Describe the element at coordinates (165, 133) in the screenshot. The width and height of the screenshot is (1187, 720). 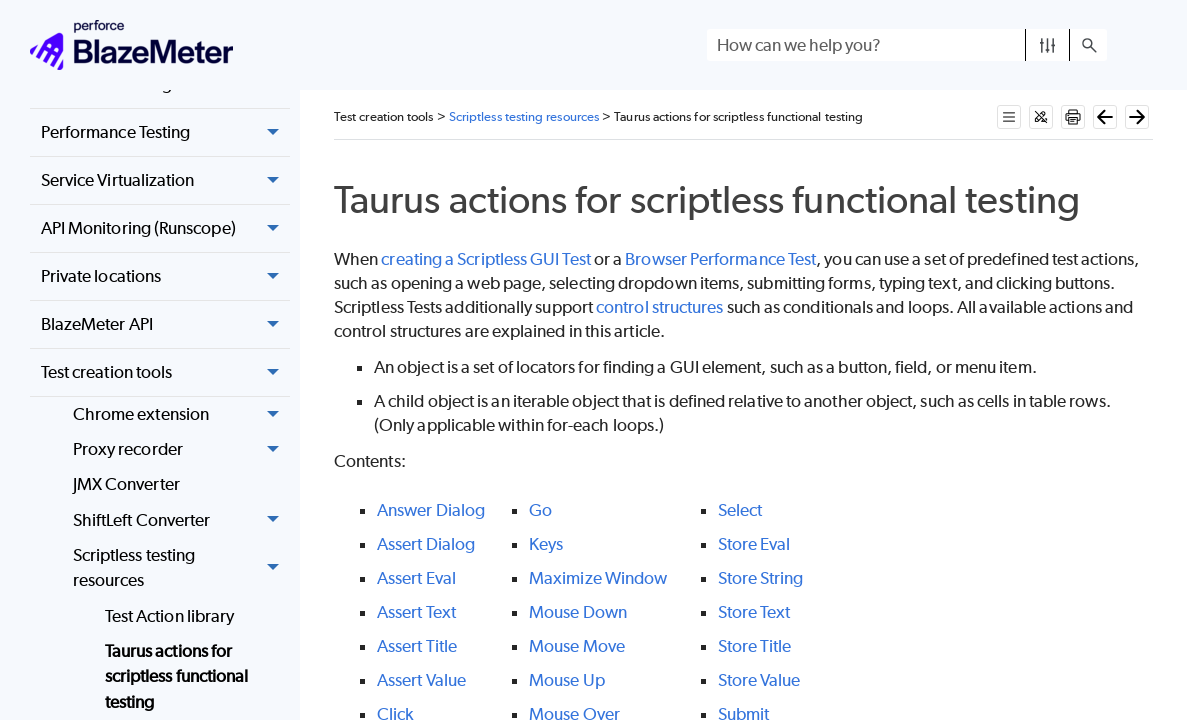
I see `Performance Testing` at that location.